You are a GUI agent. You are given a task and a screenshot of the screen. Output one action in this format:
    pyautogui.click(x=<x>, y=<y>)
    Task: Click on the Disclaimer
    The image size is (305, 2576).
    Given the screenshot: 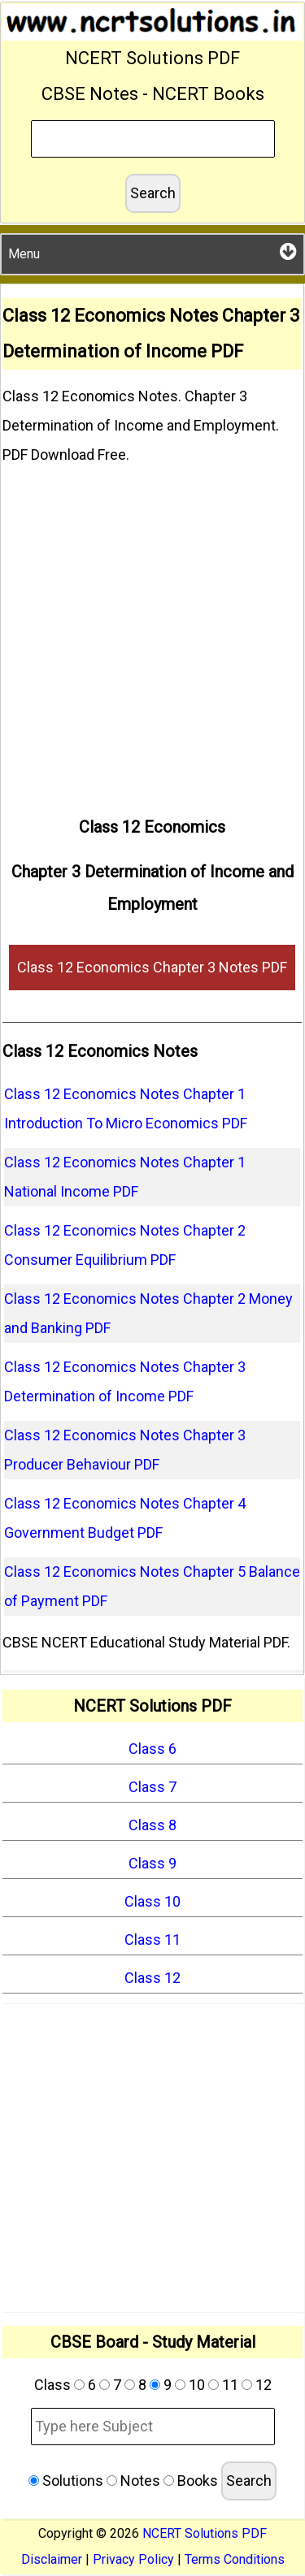 What is the action you would take?
    pyautogui.click(x=51, y=2559)
    